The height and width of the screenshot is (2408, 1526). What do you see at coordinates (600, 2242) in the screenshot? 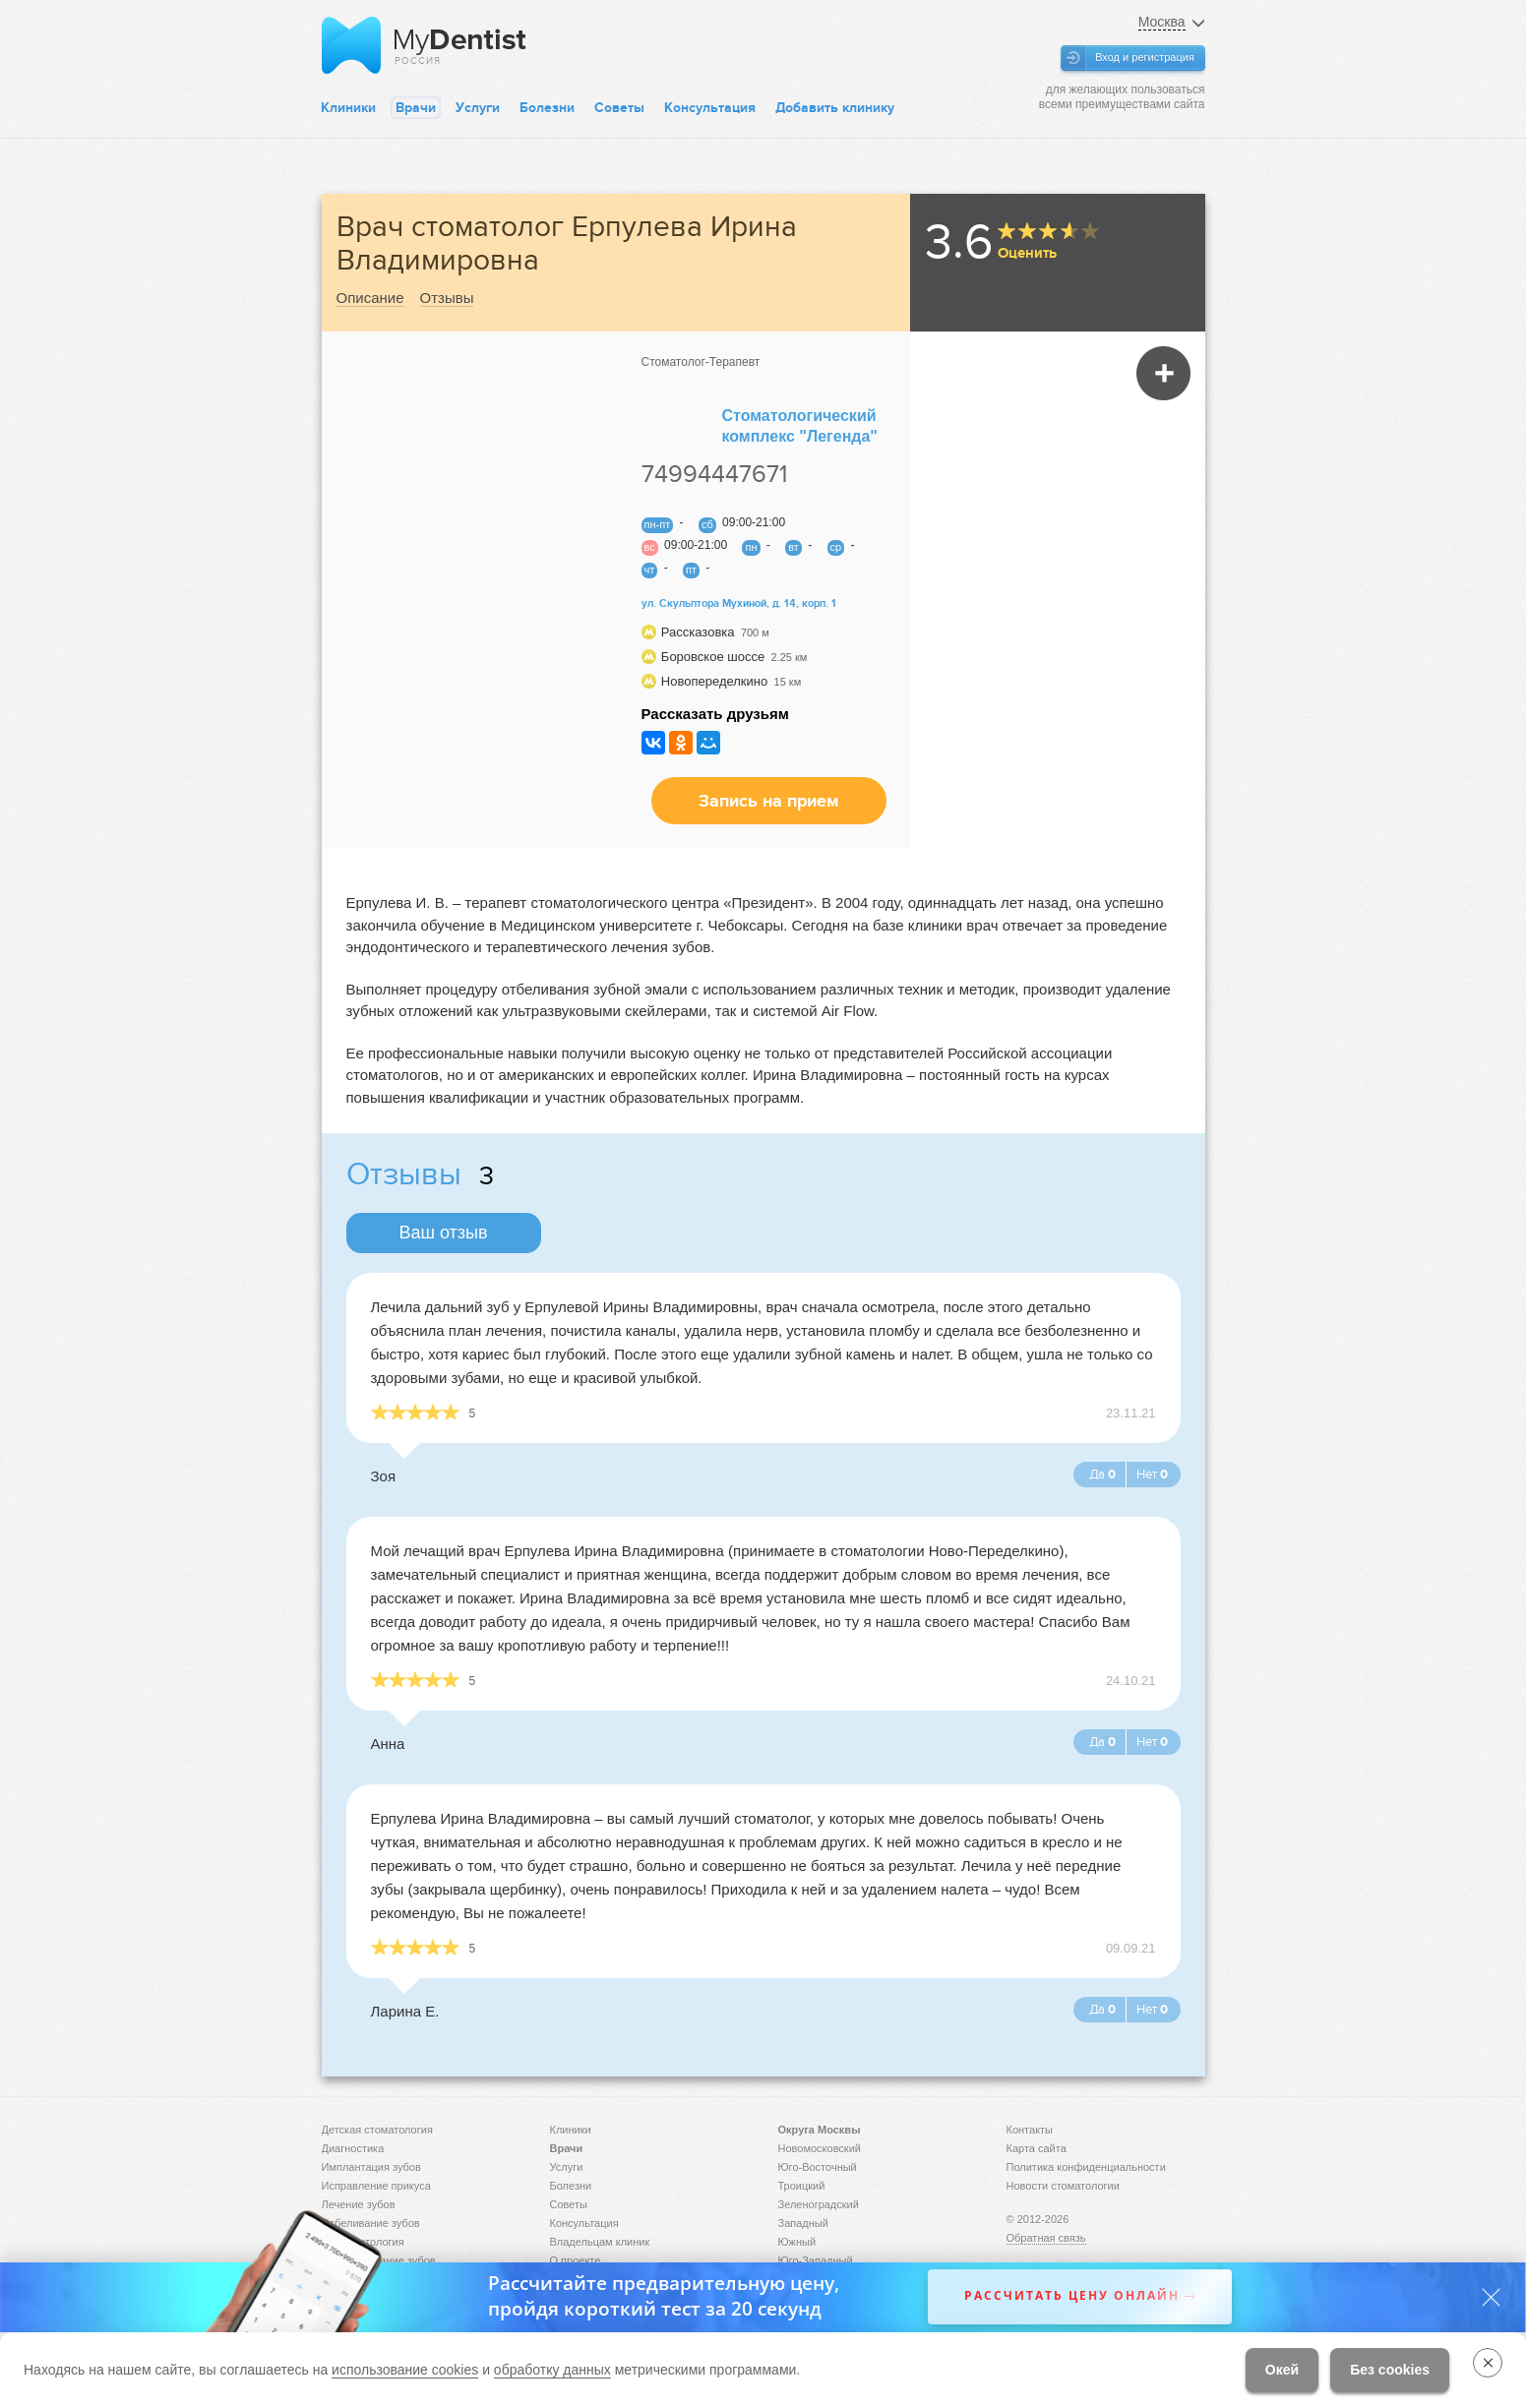
I see `Владельцам клиник` at bounding box center [600, 2242].